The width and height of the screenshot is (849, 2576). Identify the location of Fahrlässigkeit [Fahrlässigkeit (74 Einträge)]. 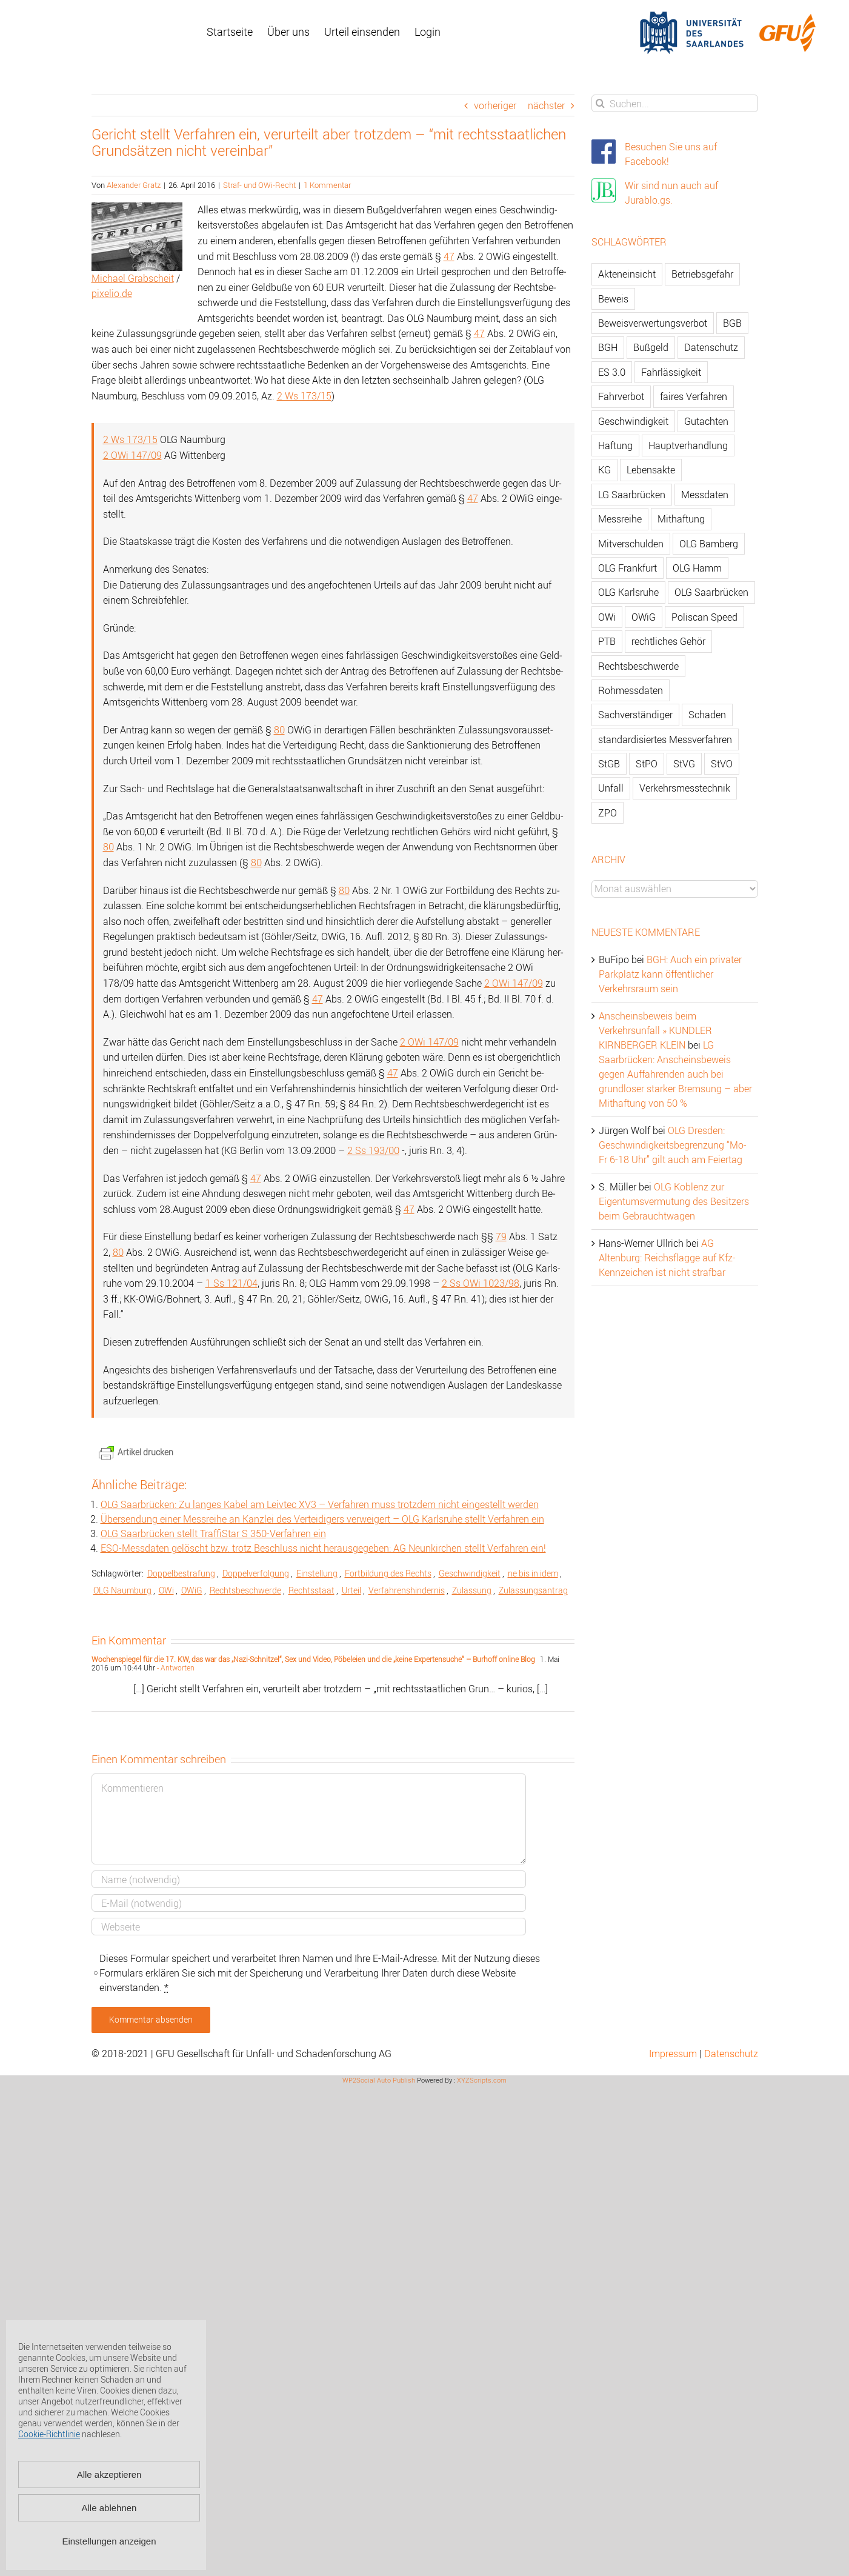
(671, 372).